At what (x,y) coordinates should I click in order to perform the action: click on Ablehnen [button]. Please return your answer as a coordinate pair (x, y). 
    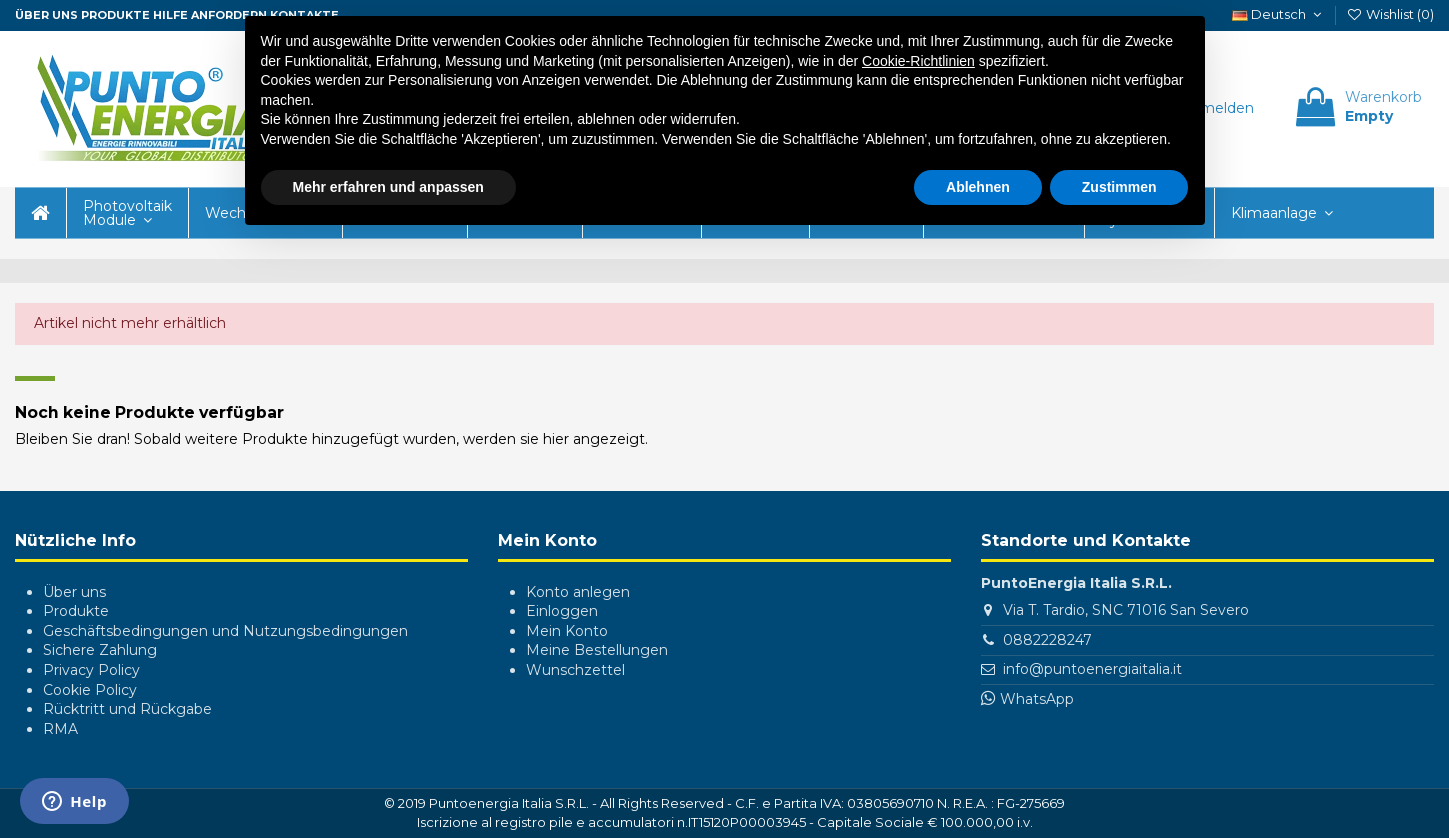
    Looking at the image, I should click on (978, 187).